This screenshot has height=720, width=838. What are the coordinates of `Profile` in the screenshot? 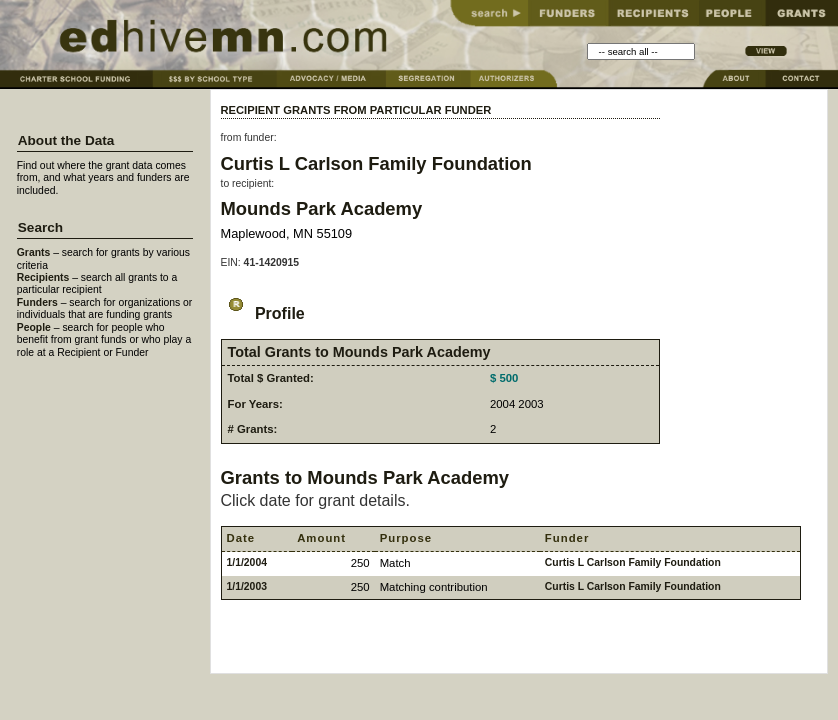 It's located at (263, 313).